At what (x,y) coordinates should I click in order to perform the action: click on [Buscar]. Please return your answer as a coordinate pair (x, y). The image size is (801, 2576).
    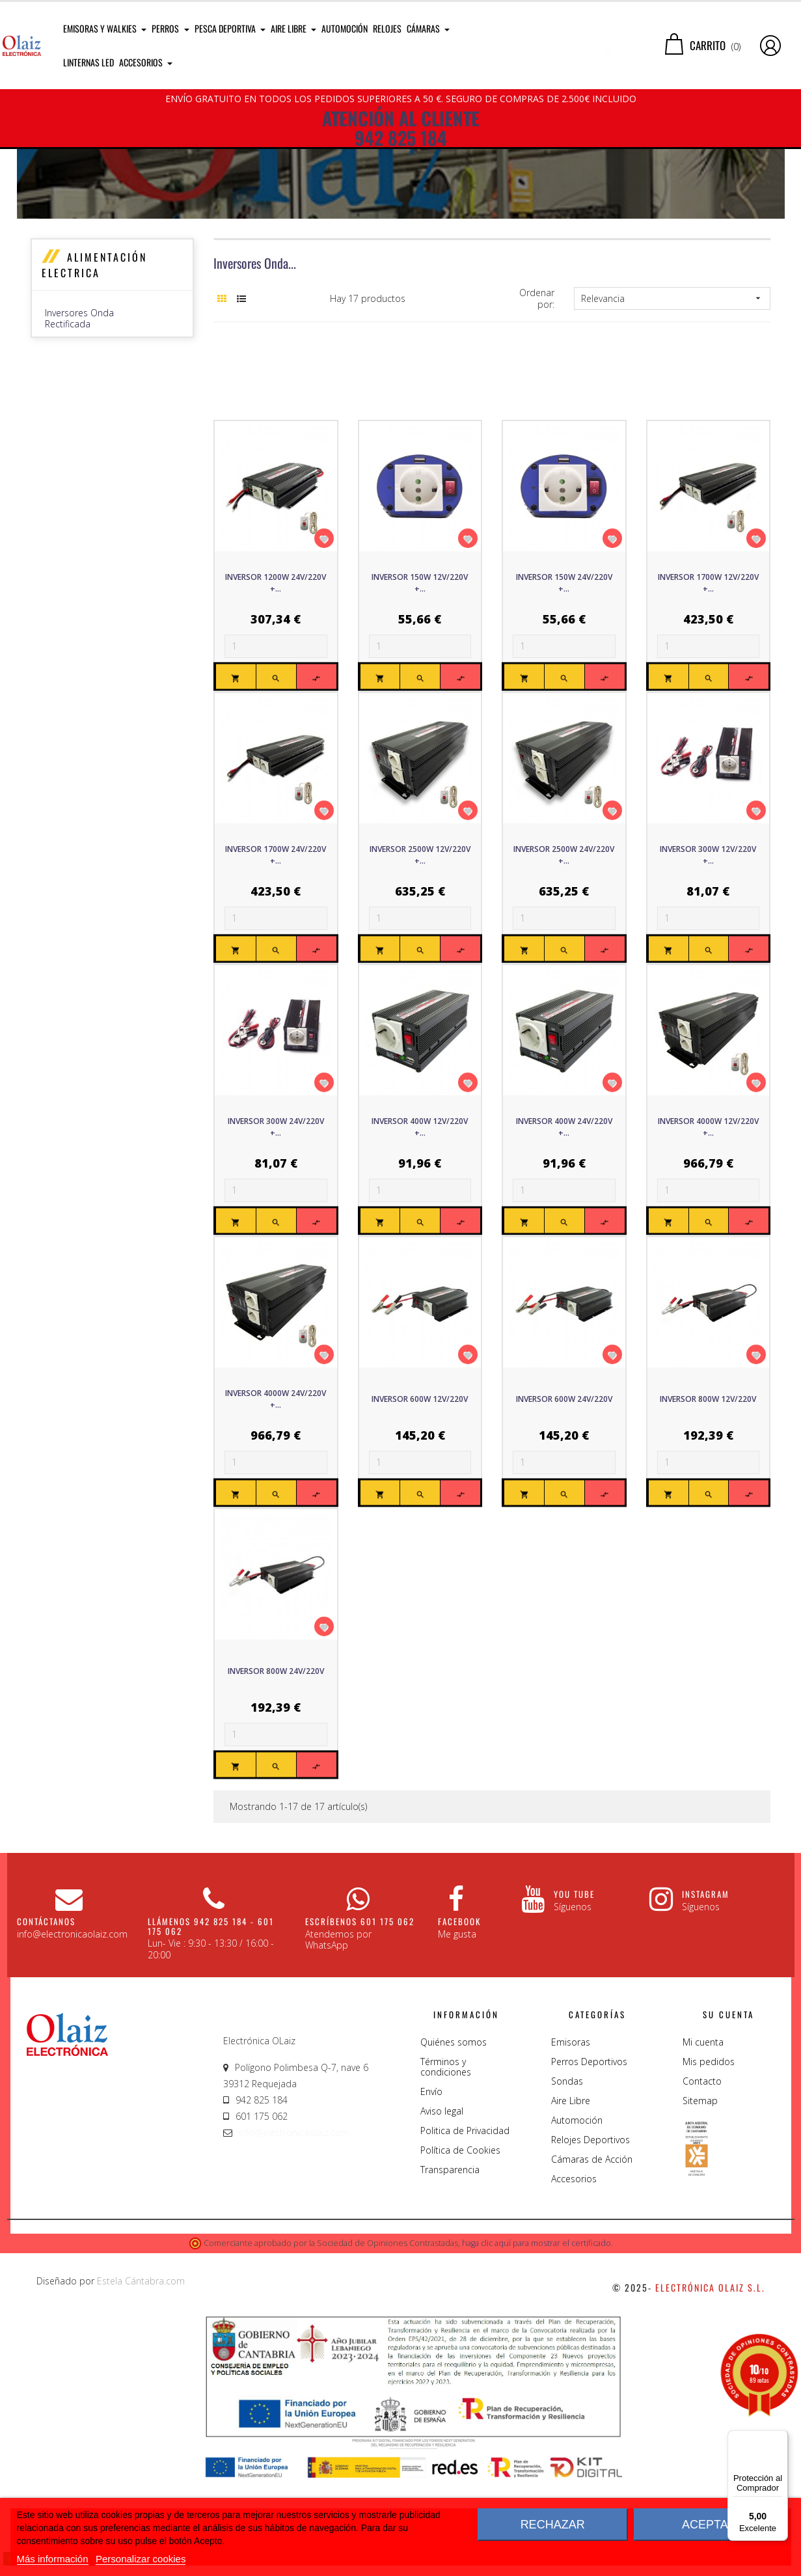
    Looking at the image, I should click on (573, 45).